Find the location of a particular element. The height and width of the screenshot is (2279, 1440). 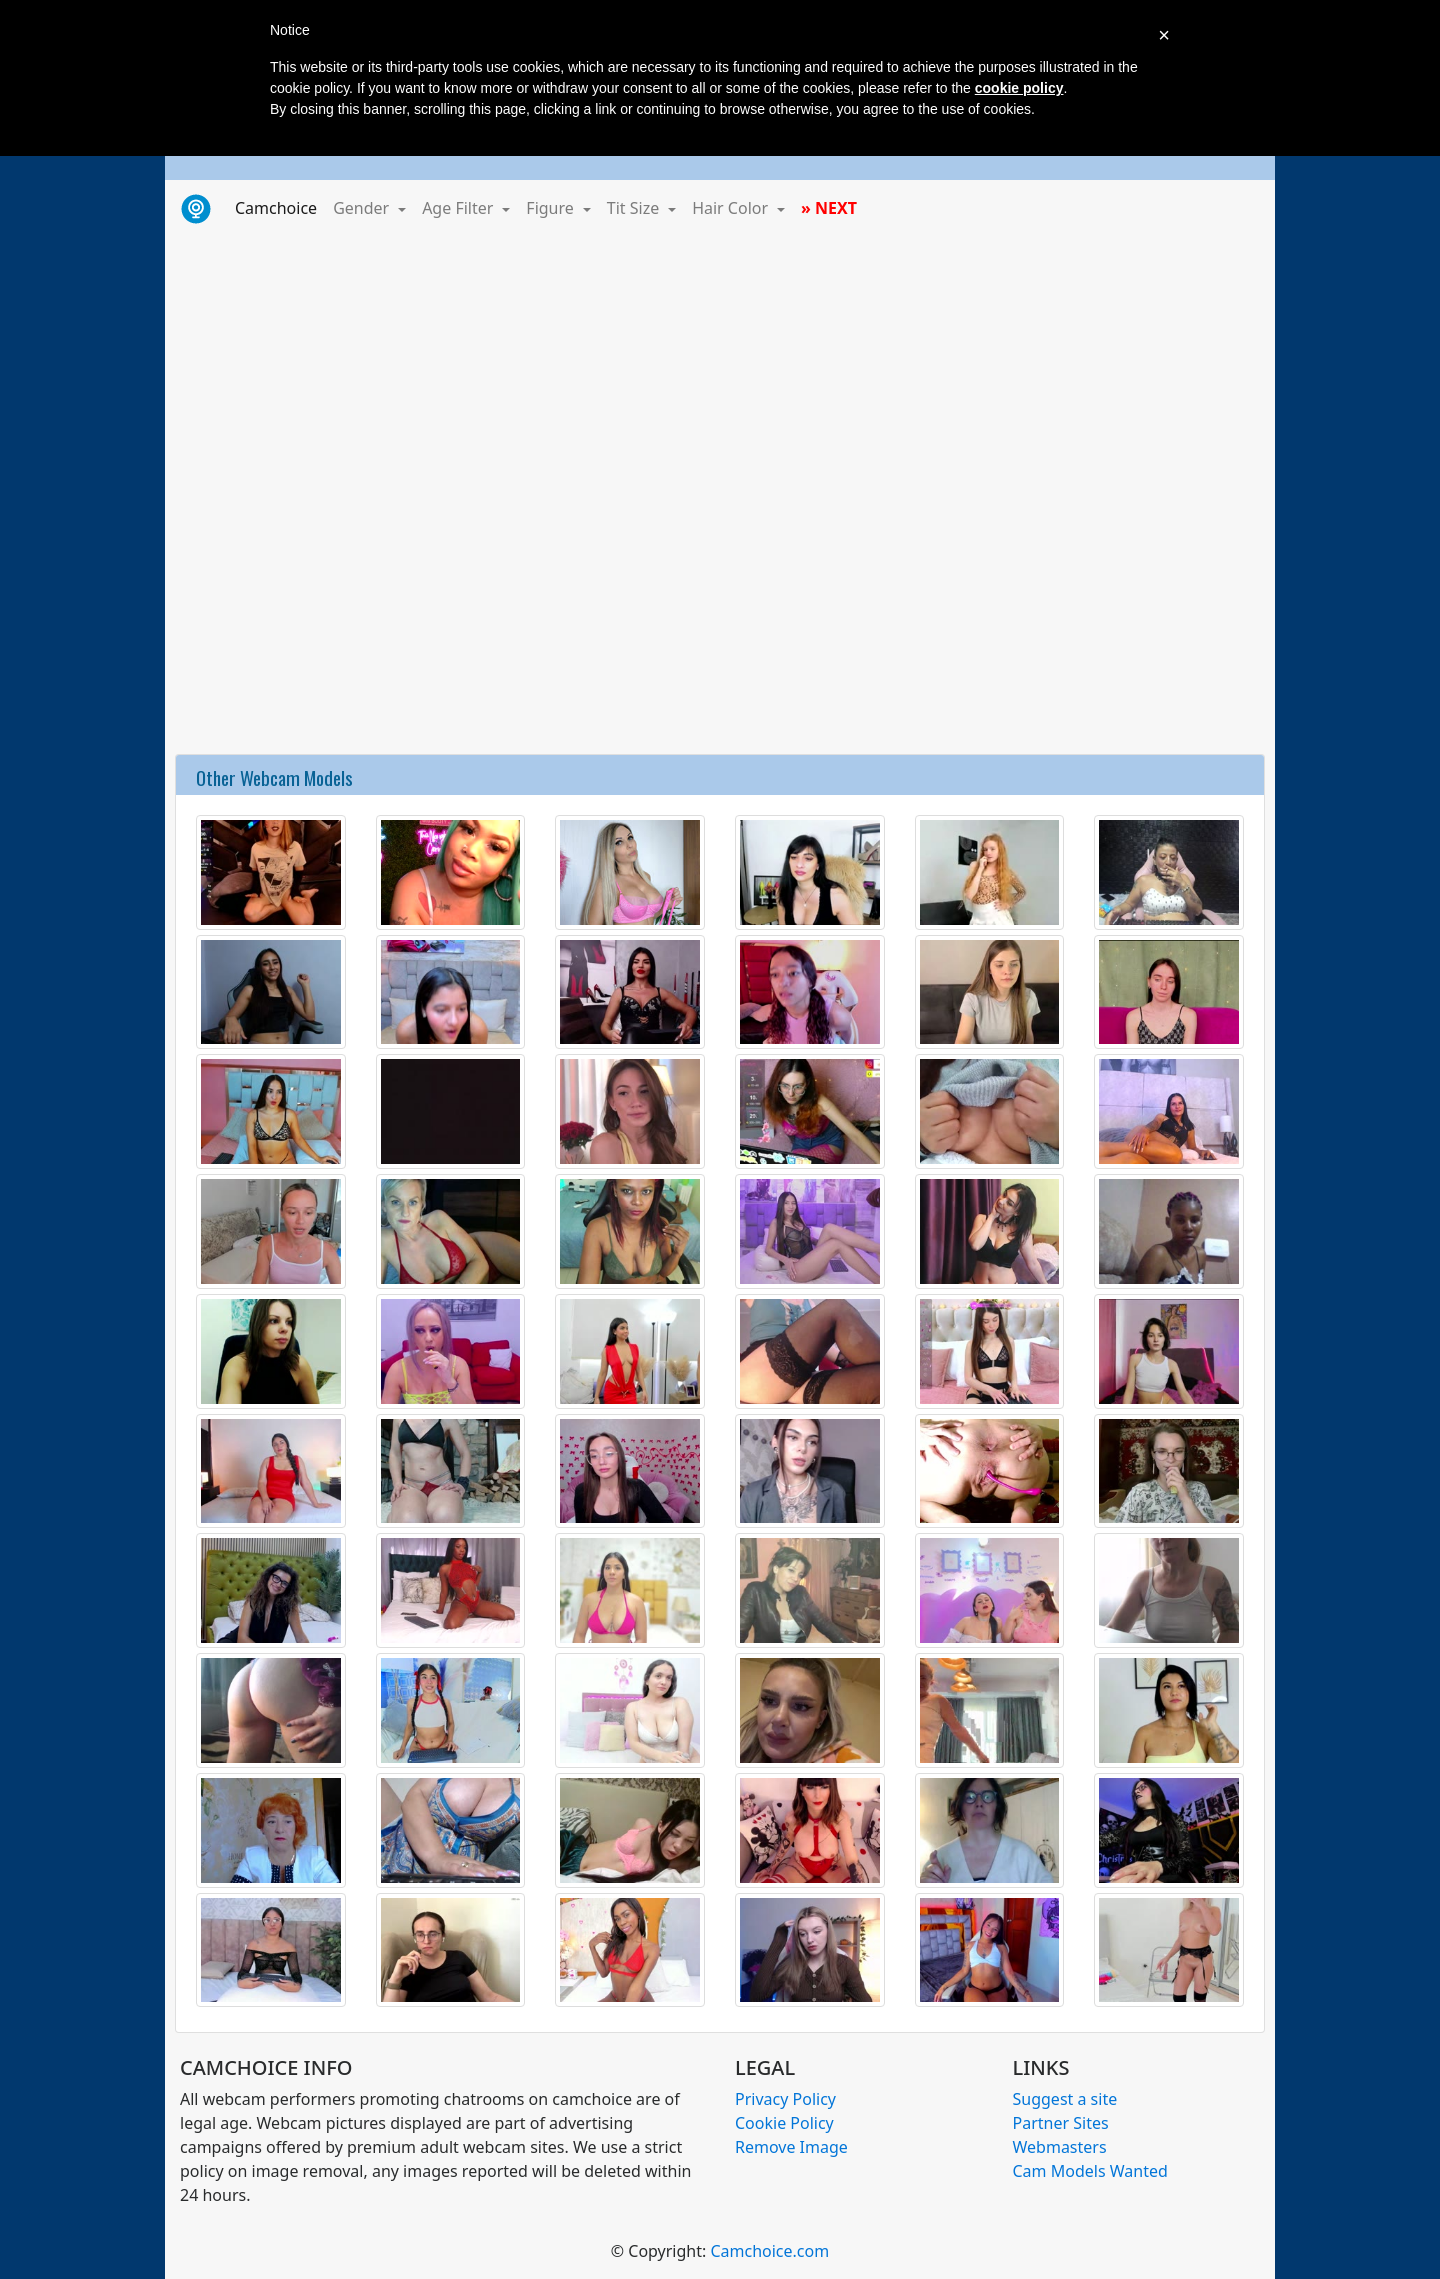

Cam Models Wanted is located at coordinates (1090, 2171).